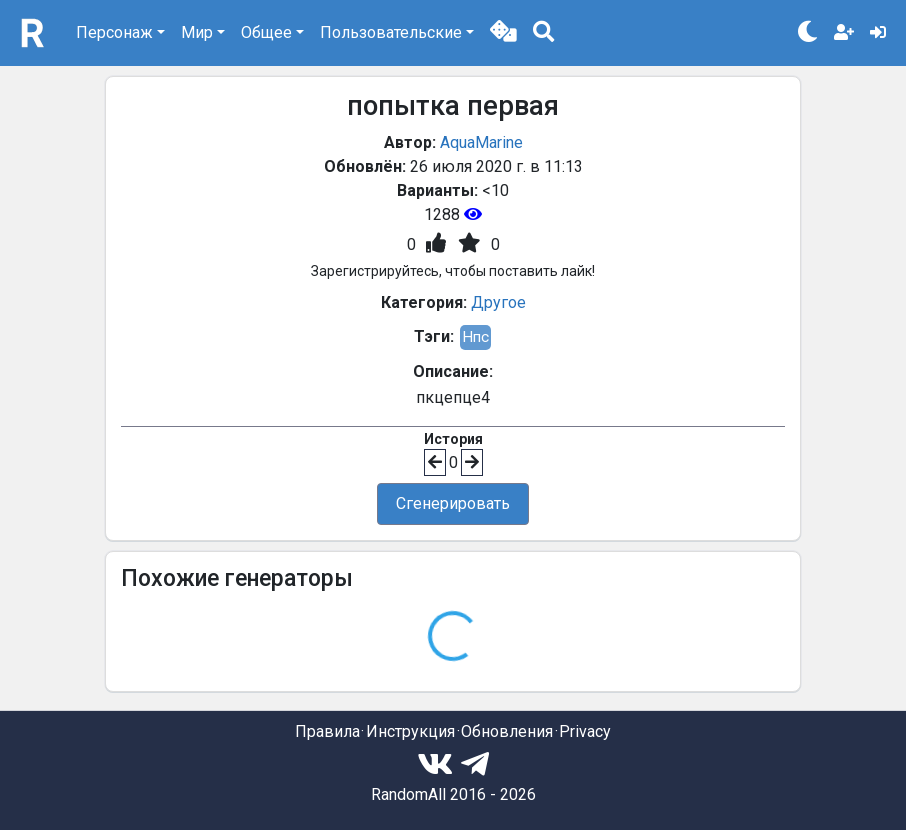  What do you see at coordinates (585, 731) in the screenshot?
I see `Privacy` at bounding box center [585, 731].